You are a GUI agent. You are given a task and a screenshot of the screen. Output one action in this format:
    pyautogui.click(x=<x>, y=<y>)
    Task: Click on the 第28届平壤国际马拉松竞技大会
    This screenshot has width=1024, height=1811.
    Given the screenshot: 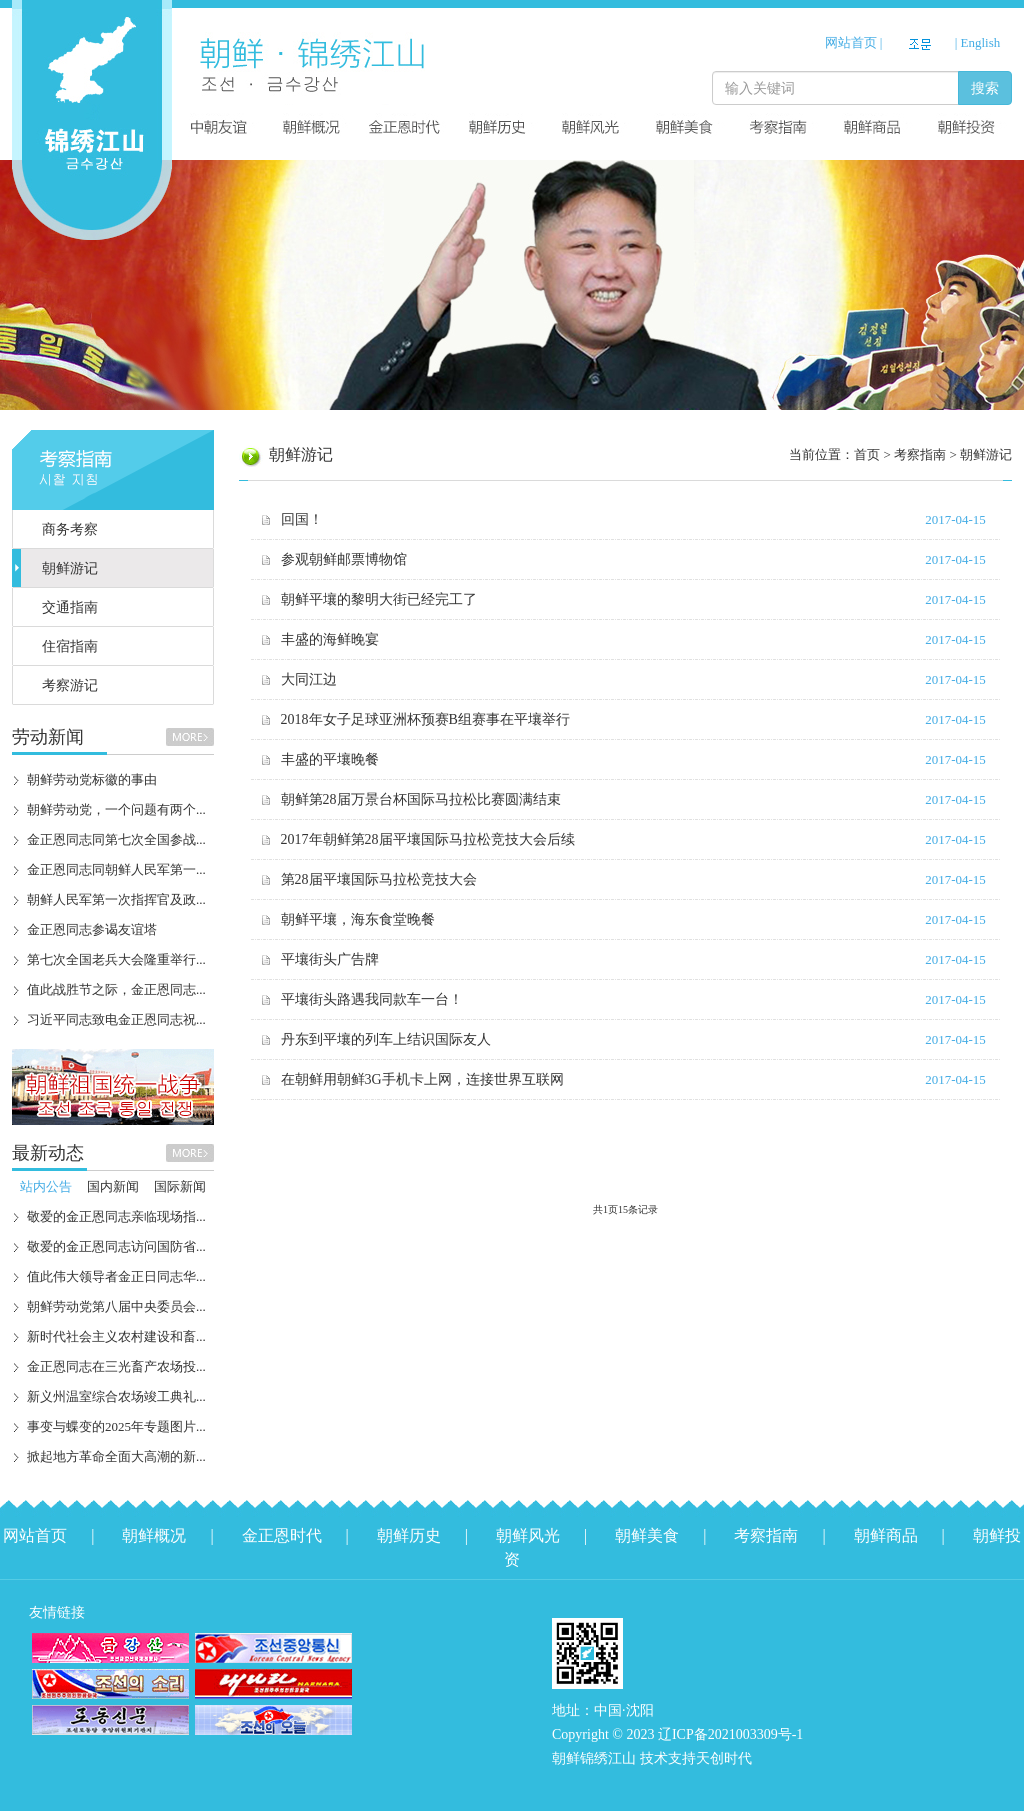 What is the action you would take?
    pyautogui.click(x=379, y=879)
    